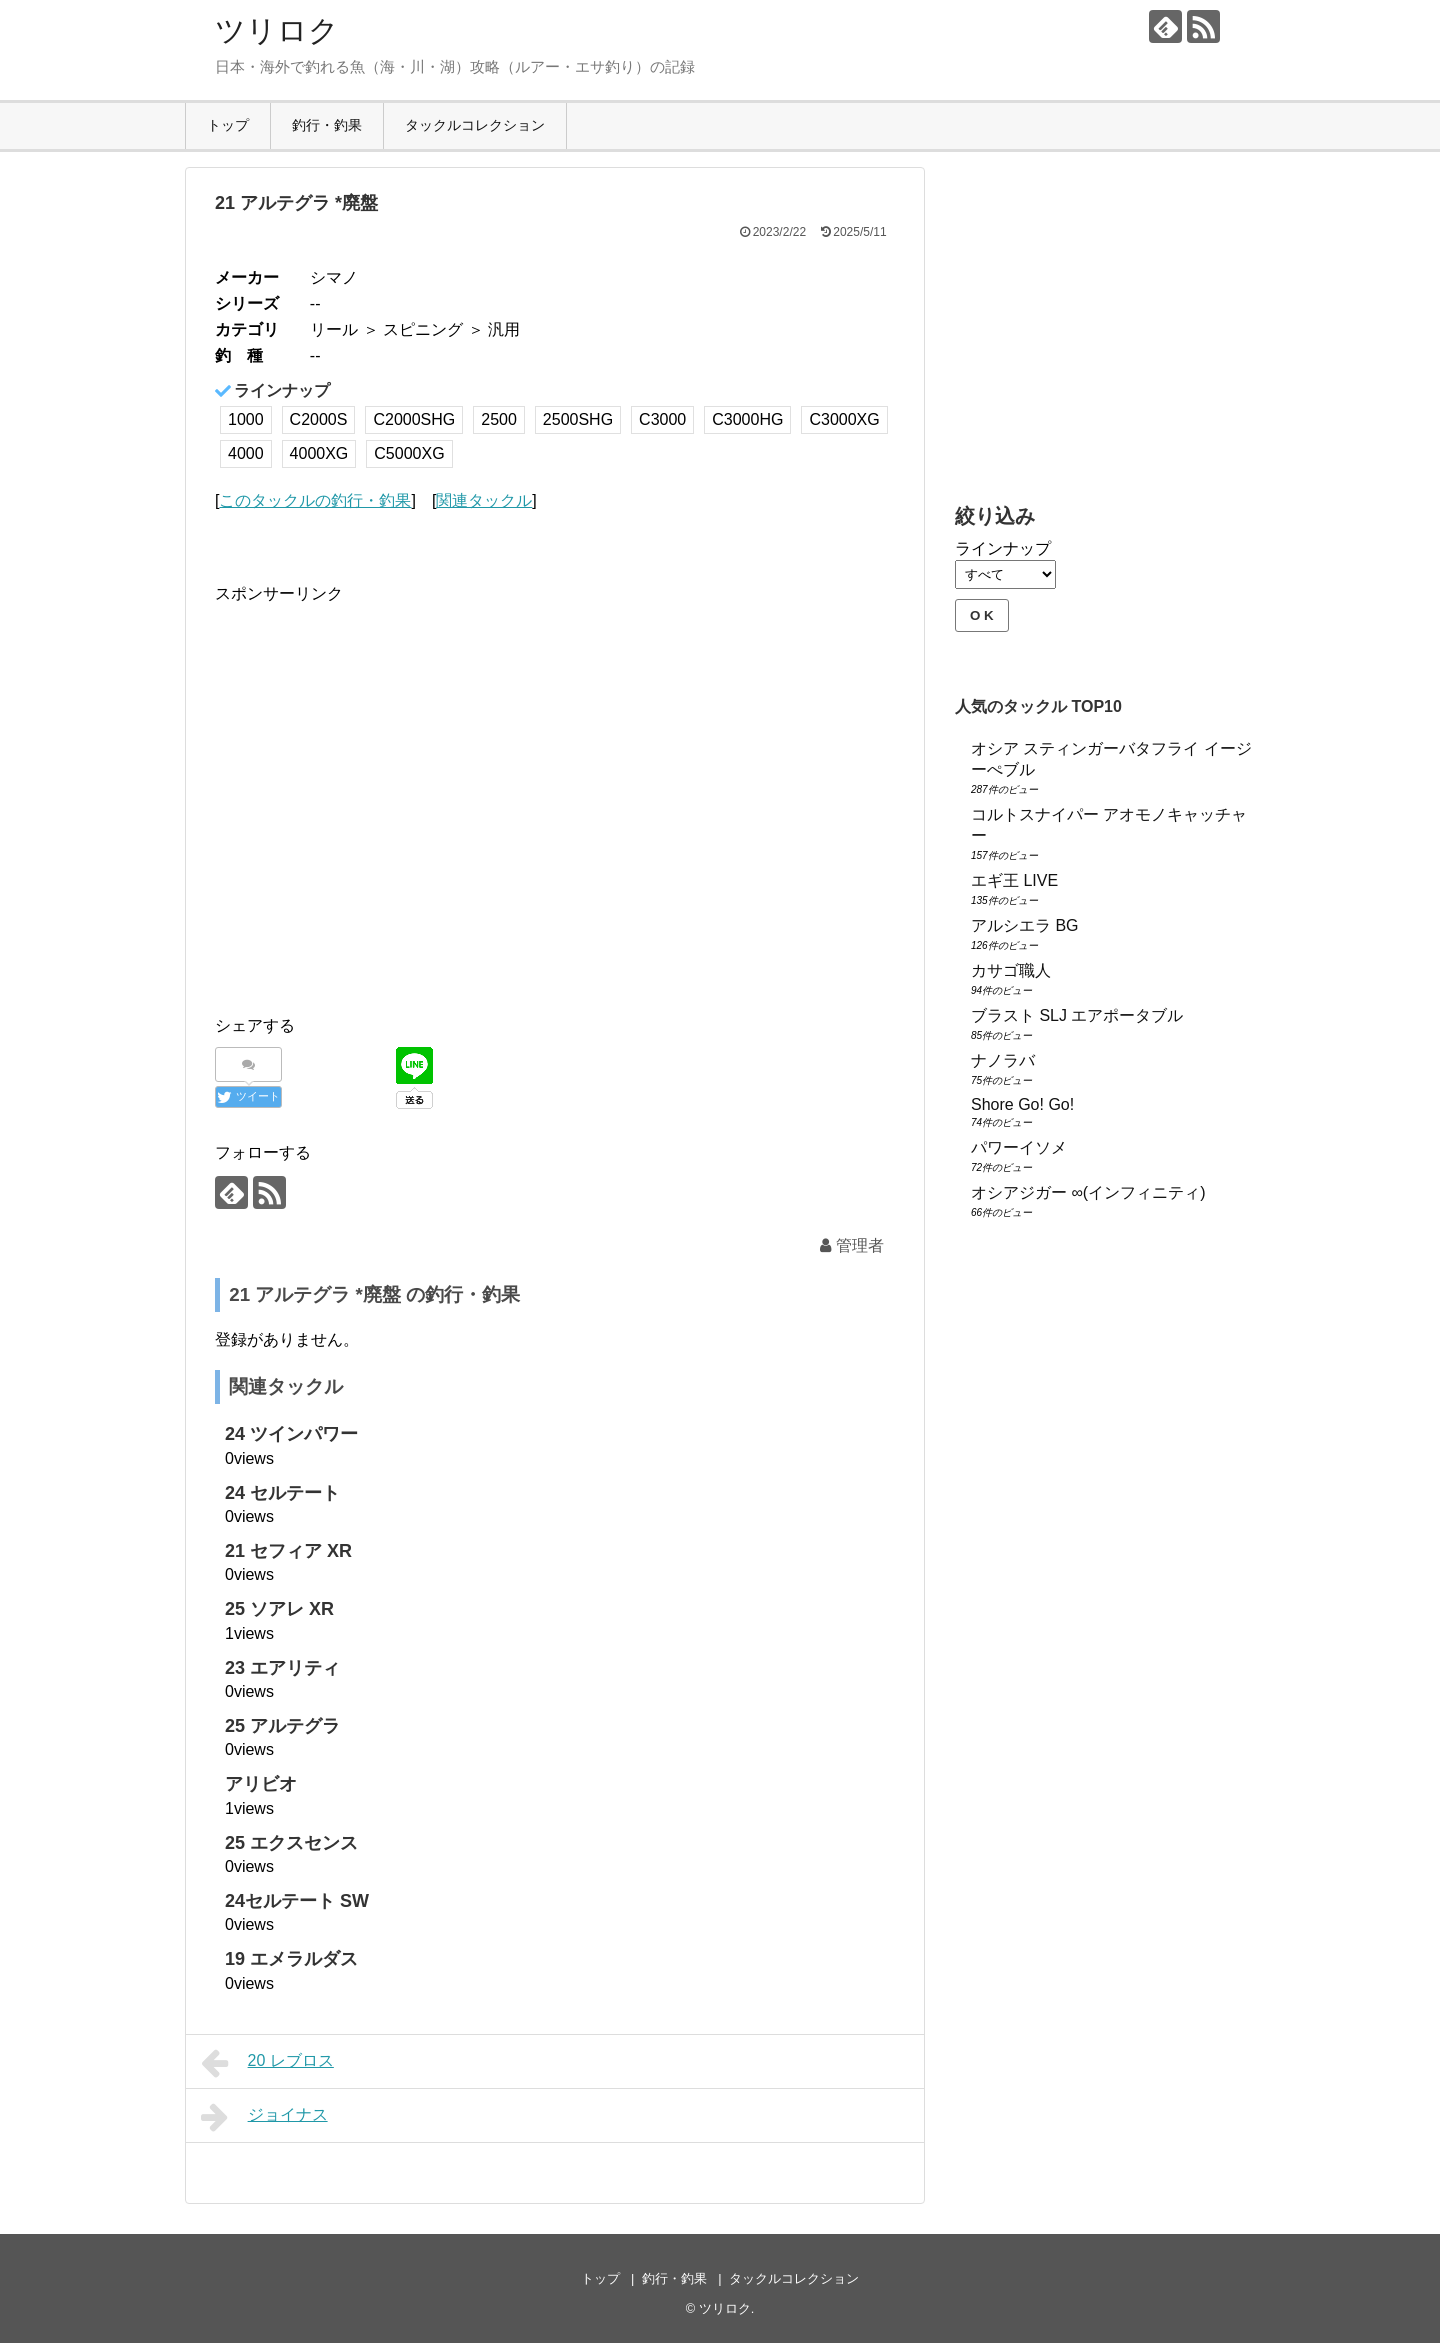 The height and width of the screenshot is (2343, 1440). Describe the element at coordinates (264, 2117) in the screenshot. I see `ジョイナス` at that location.